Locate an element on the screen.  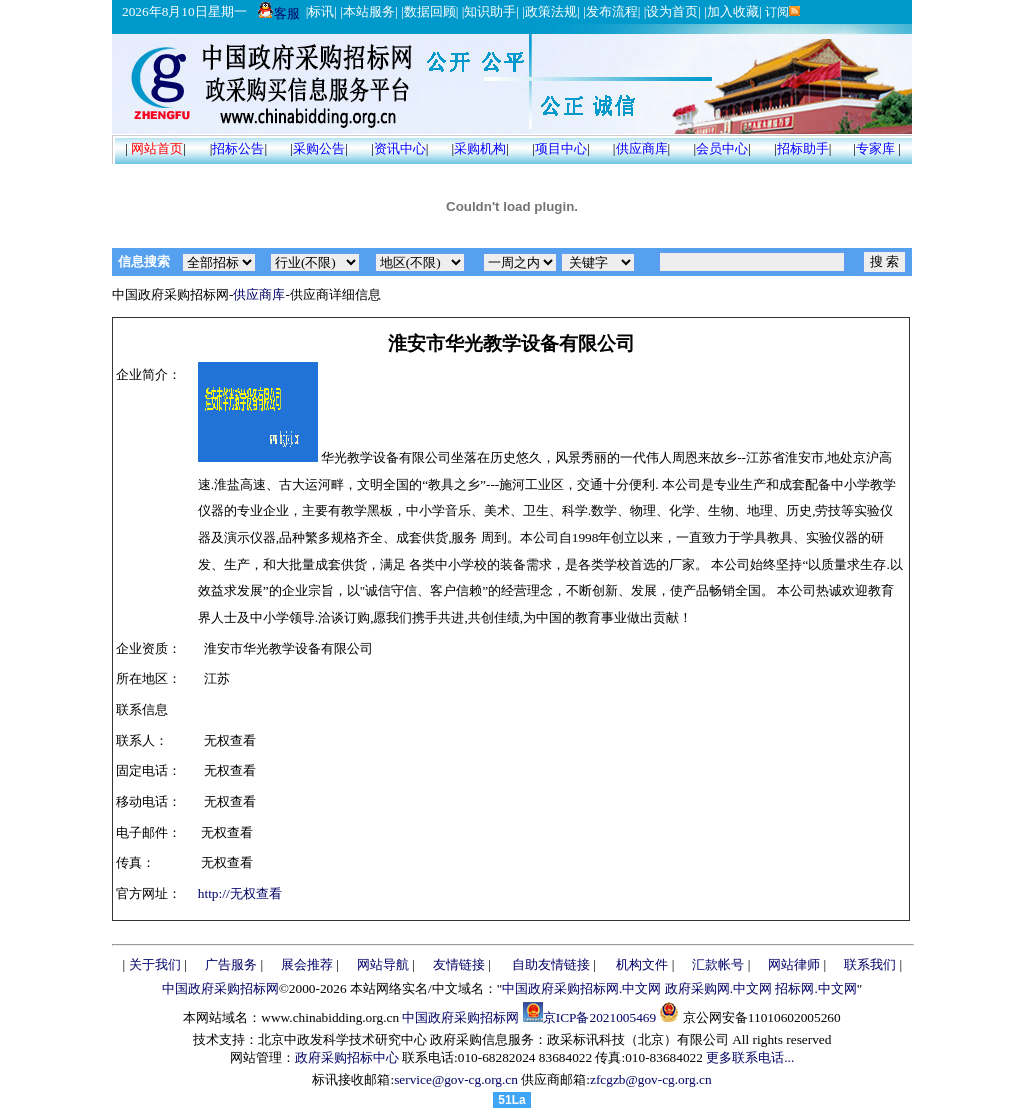
招标公告 is located at coordinates (238, 148).